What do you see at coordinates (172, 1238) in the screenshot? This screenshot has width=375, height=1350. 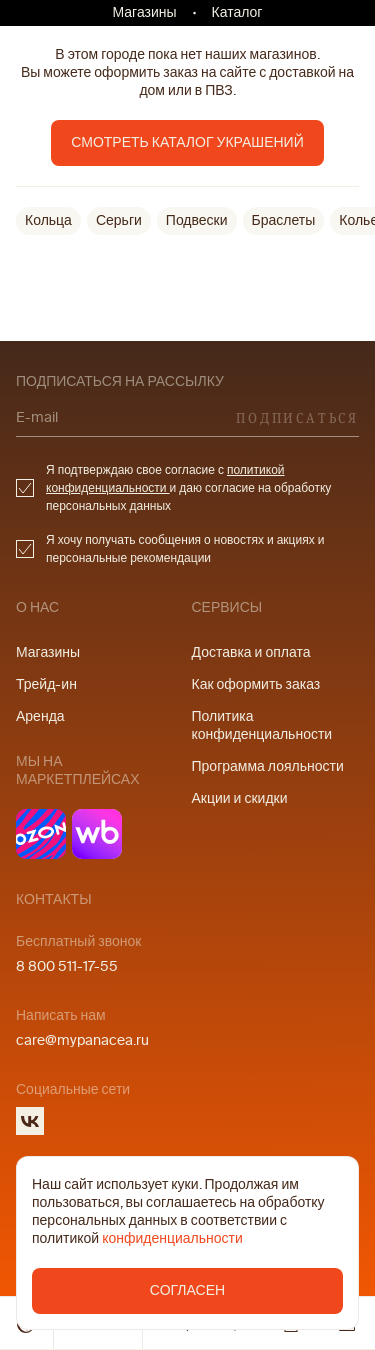 I see `конфиденциальности` at bounding box center [172, 1238].